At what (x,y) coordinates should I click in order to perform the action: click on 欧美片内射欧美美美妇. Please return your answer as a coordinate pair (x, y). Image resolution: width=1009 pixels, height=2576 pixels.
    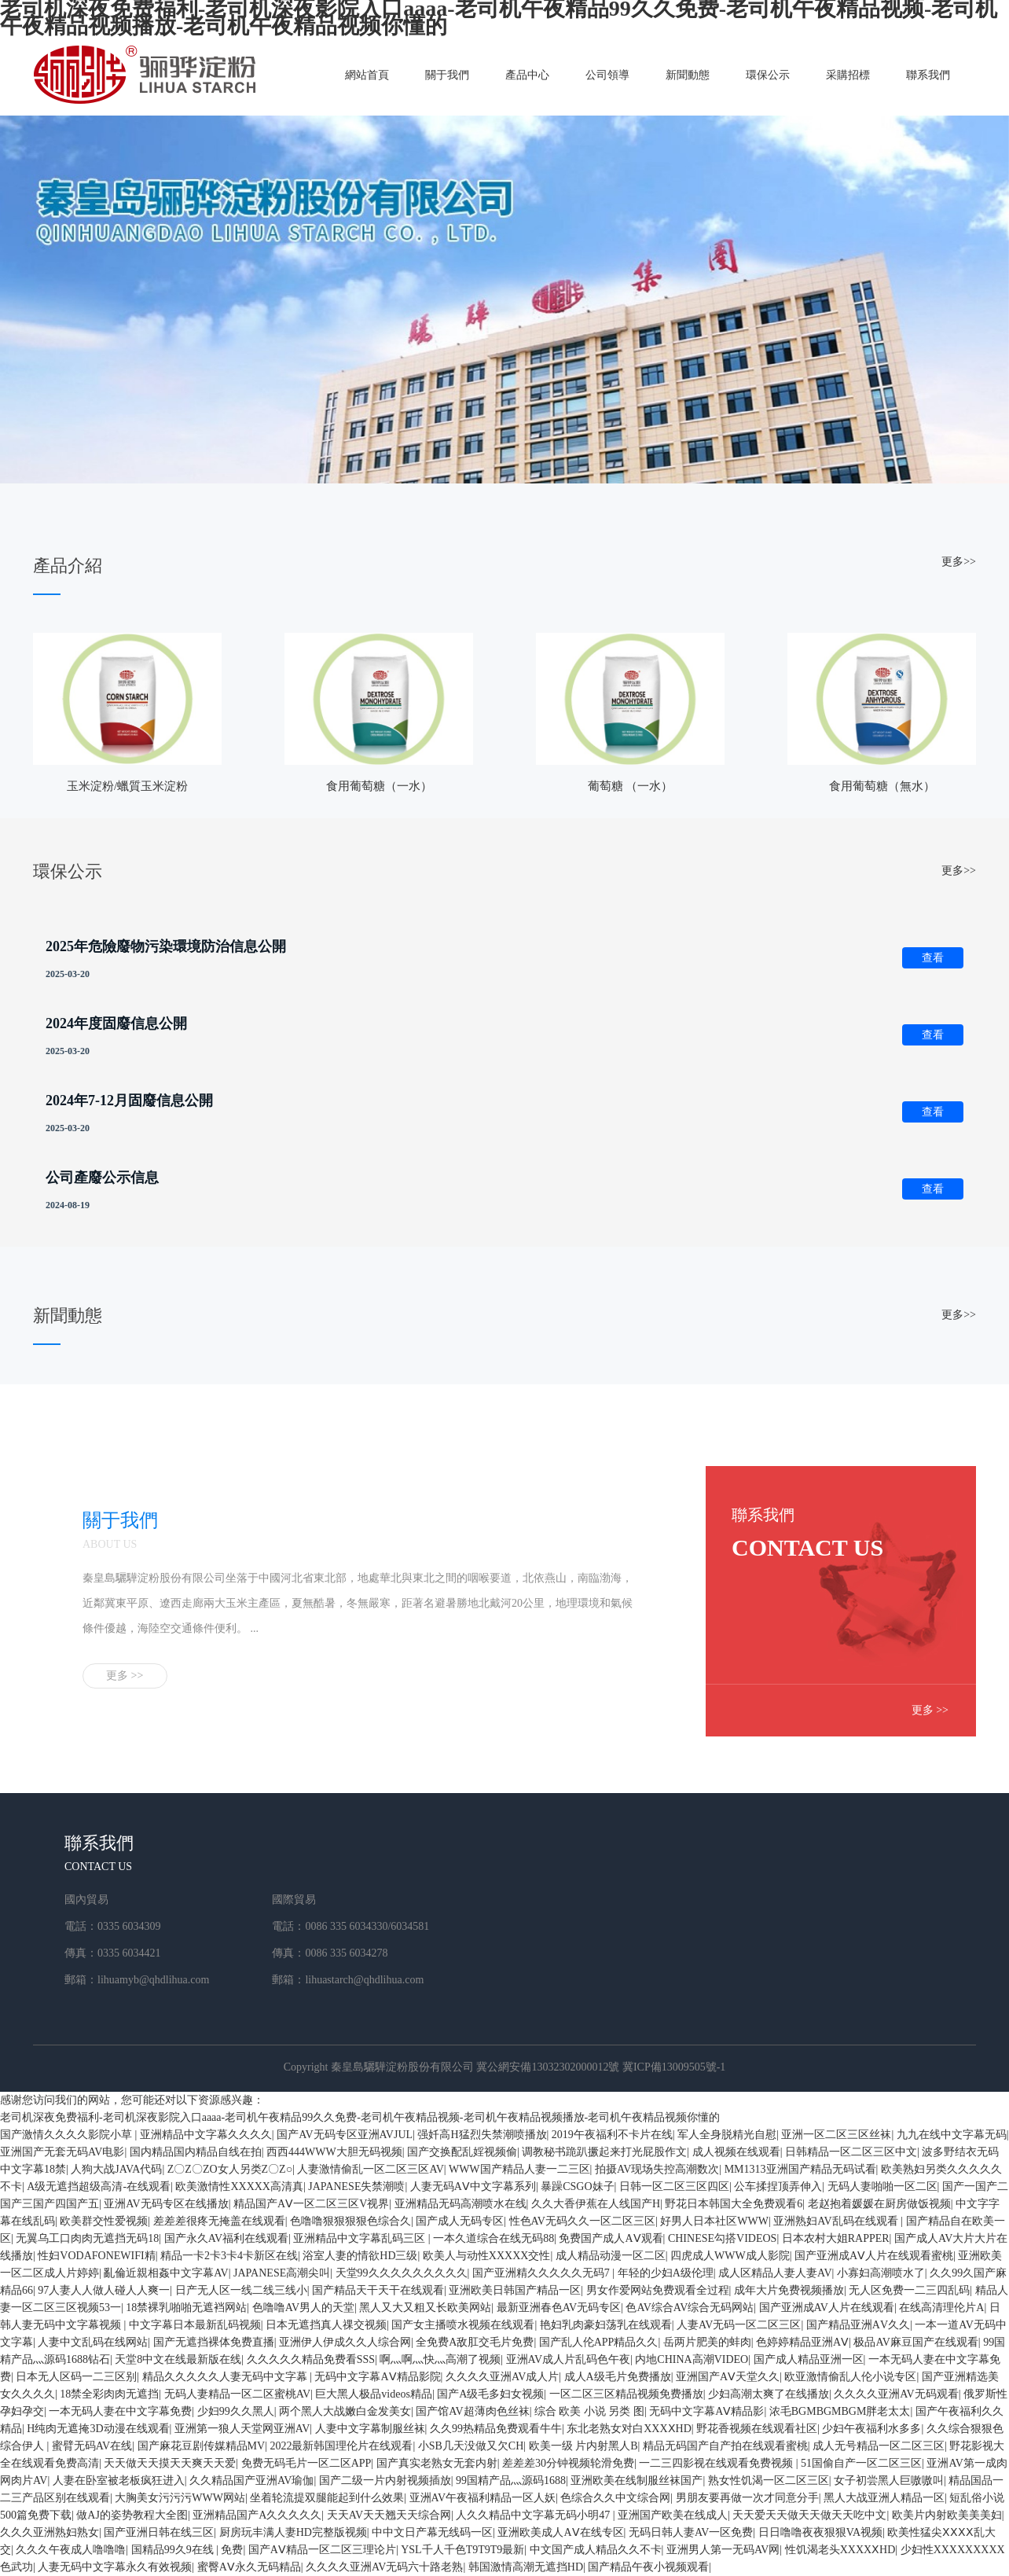
    Looking at the image, I should click on (947, 2515).